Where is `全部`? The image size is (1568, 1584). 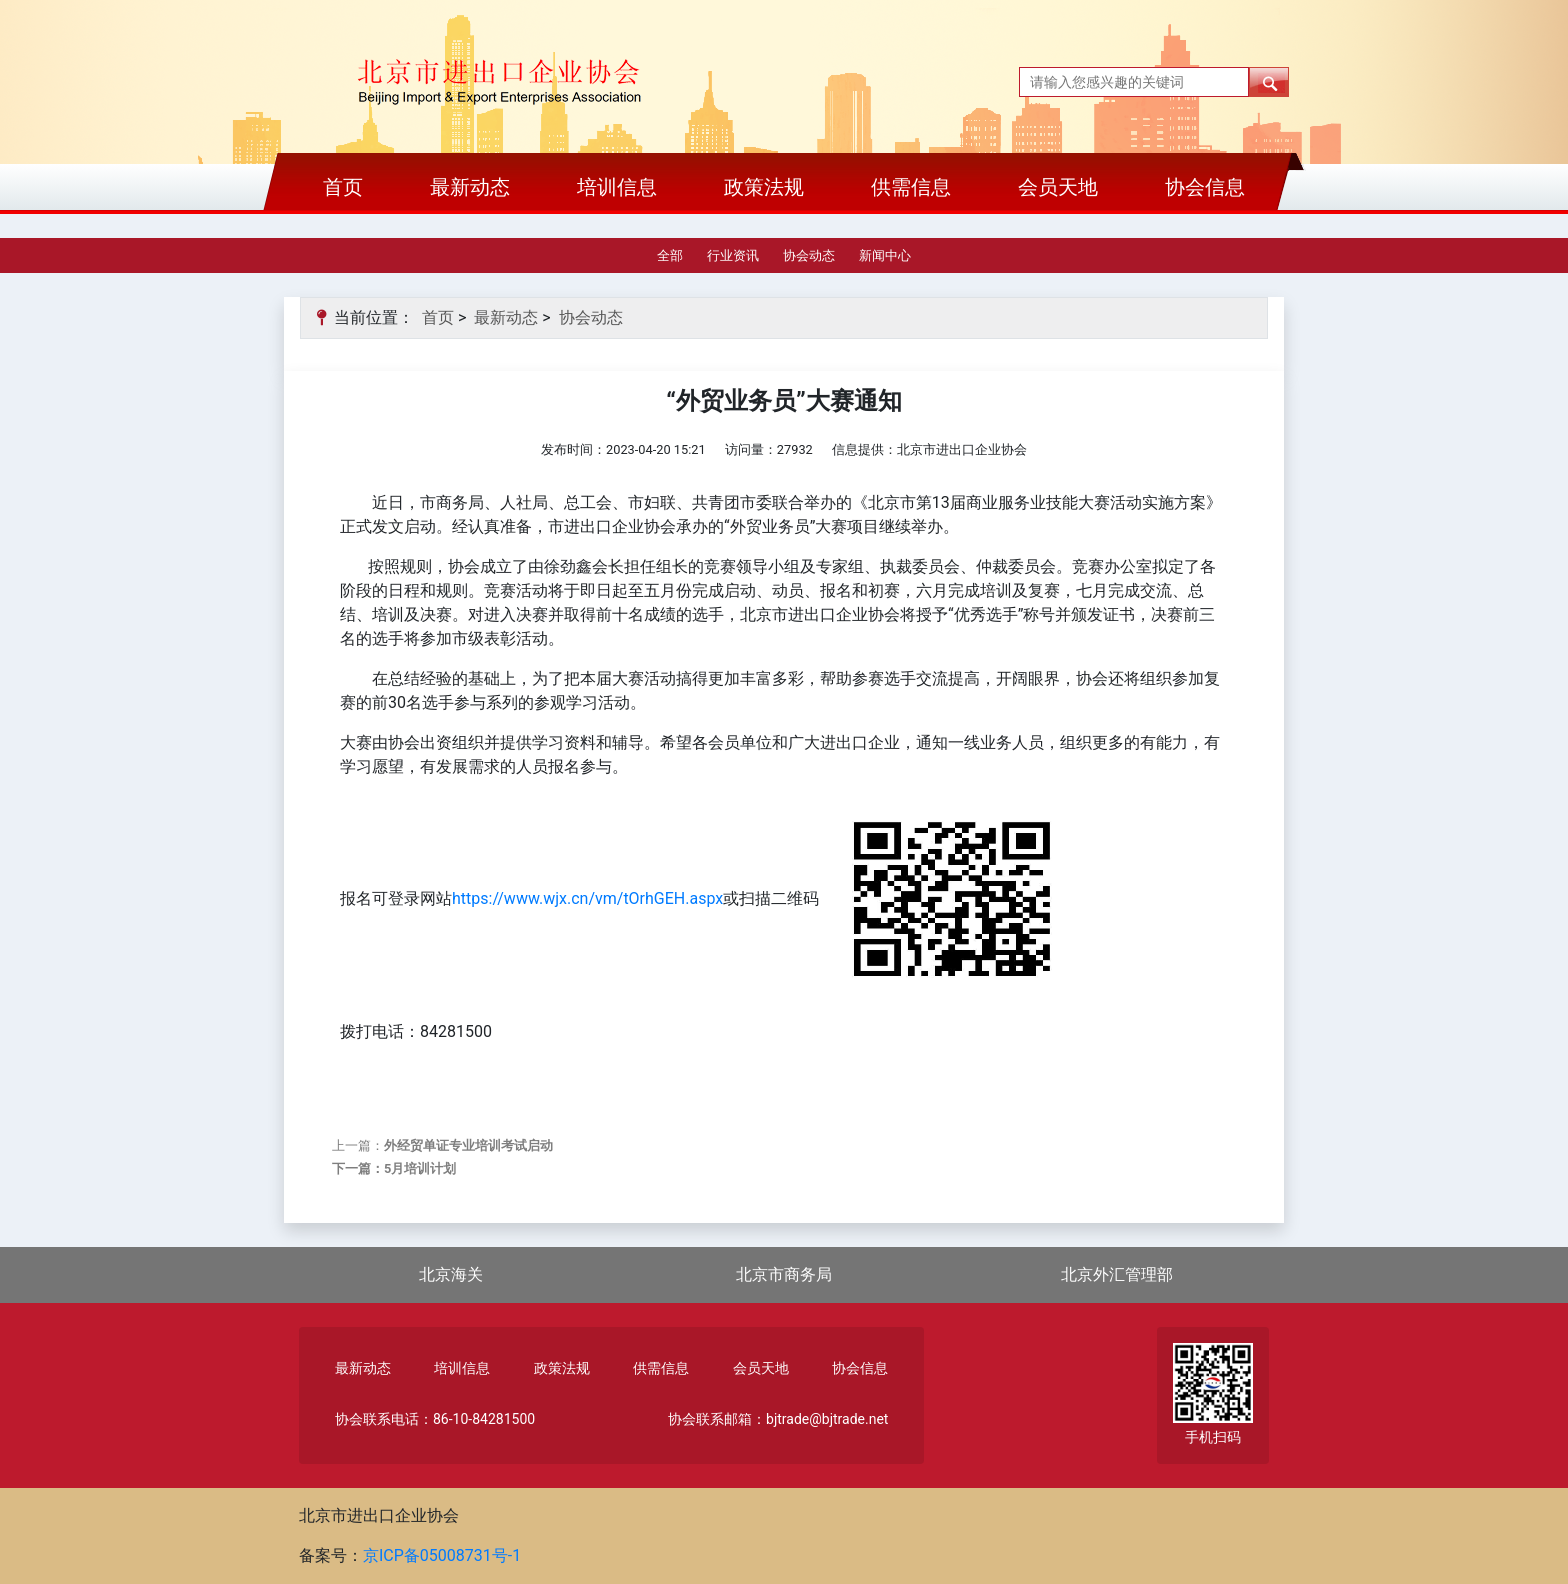
全部 is located at coordinates (670, 255).